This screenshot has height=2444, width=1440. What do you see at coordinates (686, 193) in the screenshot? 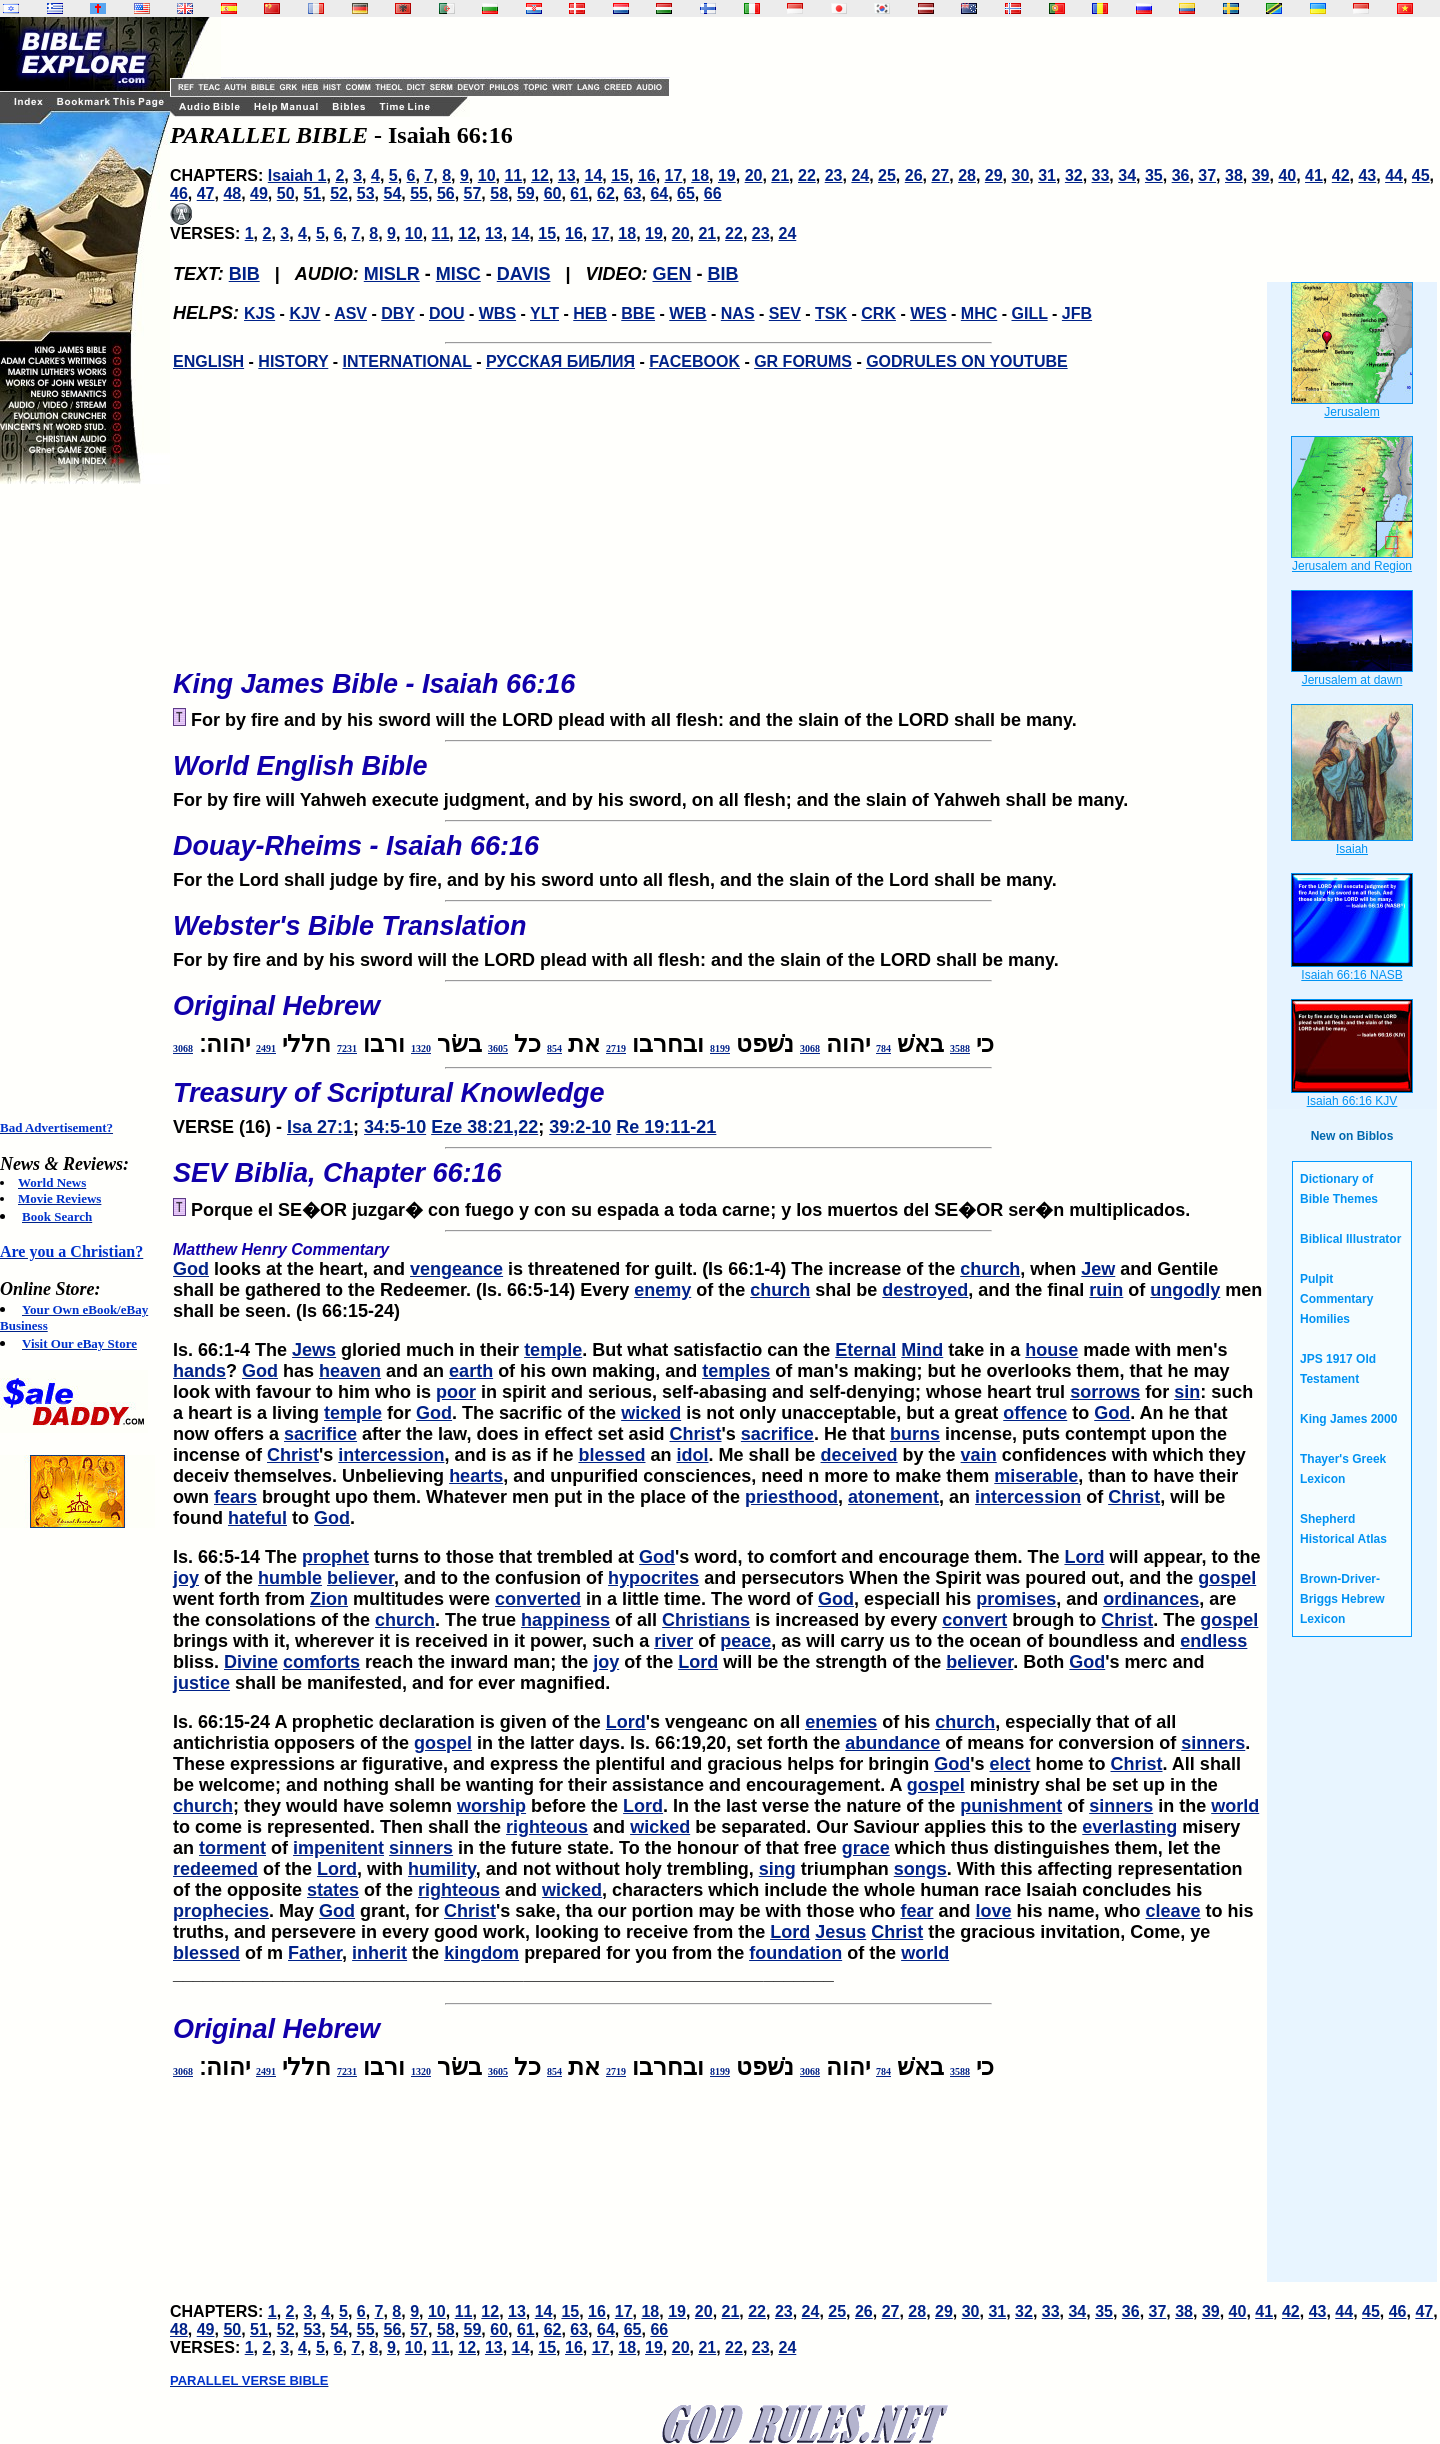
I see `65` at bounding box center [686, 193].